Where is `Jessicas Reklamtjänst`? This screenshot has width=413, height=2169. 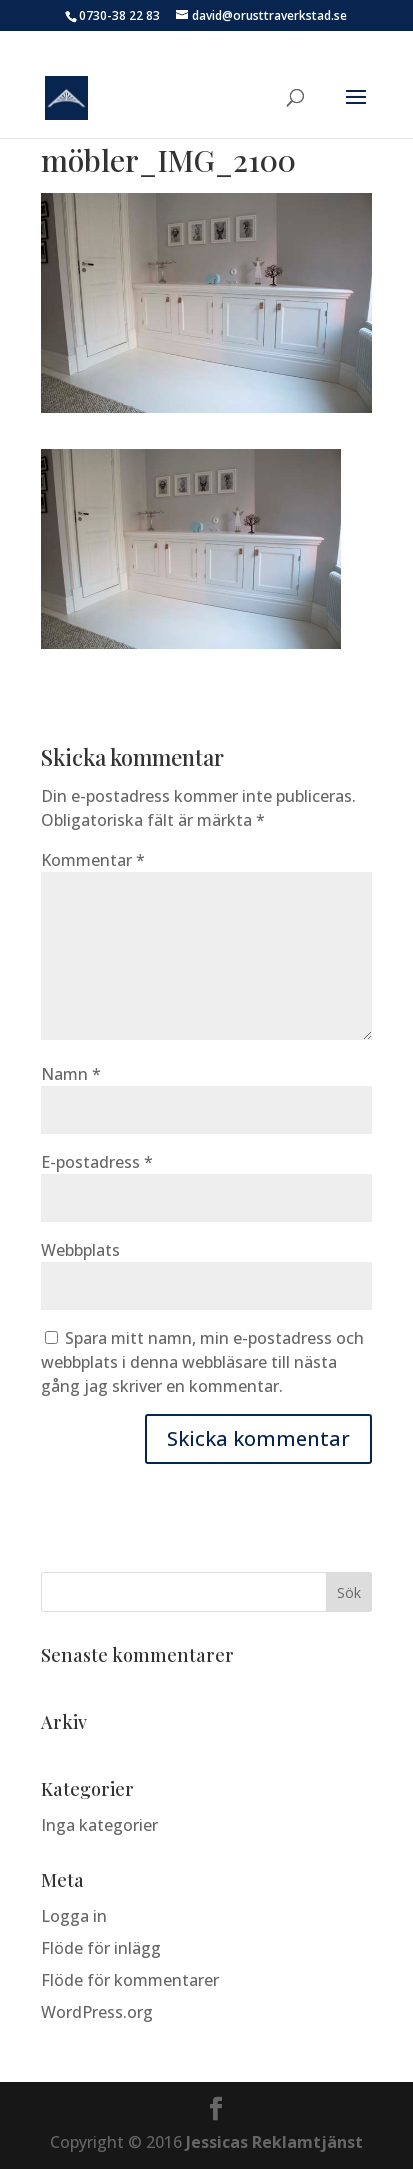 Jessicas Reklamtjänst is located at coordinates (274, 2142).